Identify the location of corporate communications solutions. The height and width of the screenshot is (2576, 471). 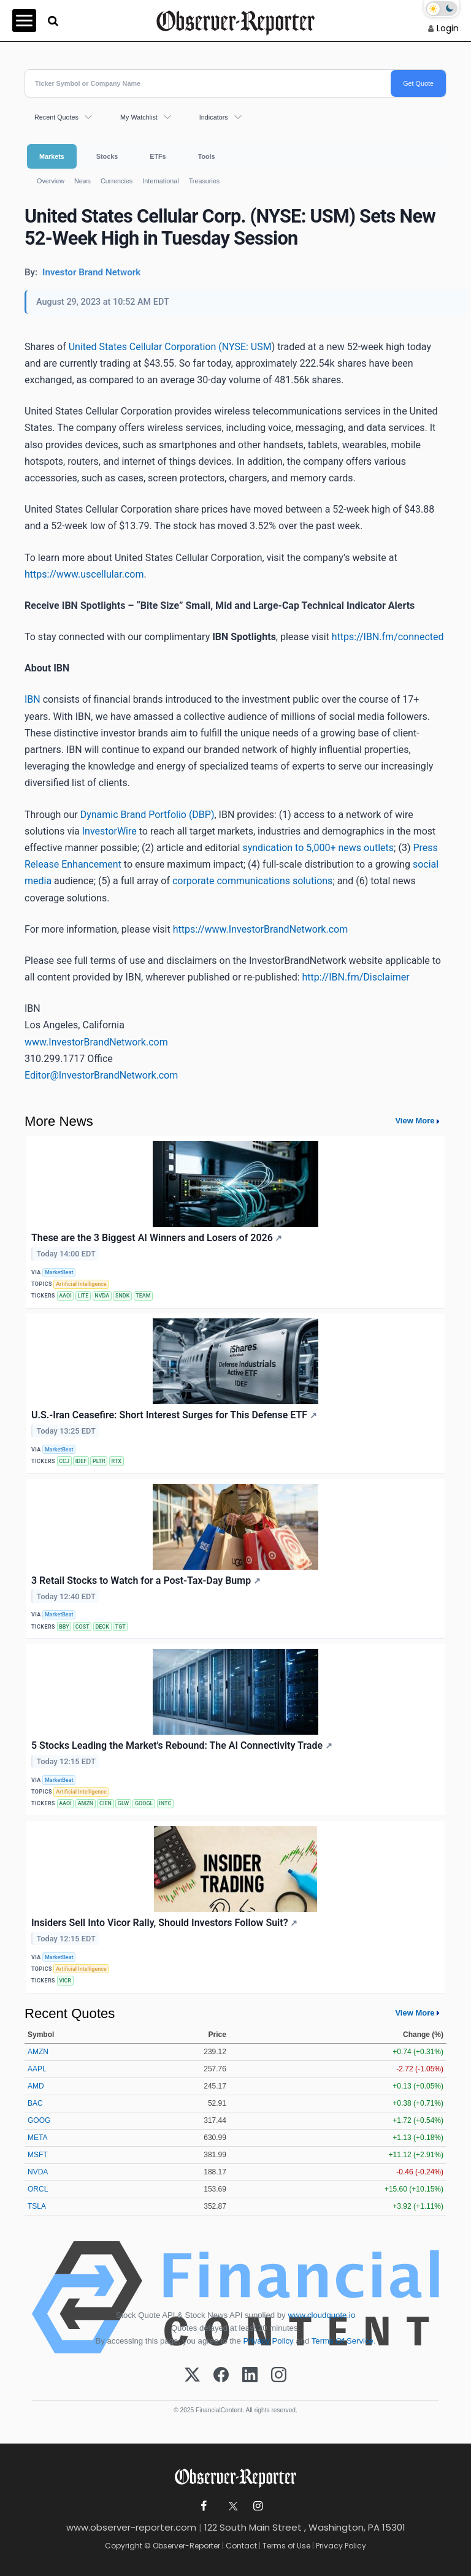
(252, 881).